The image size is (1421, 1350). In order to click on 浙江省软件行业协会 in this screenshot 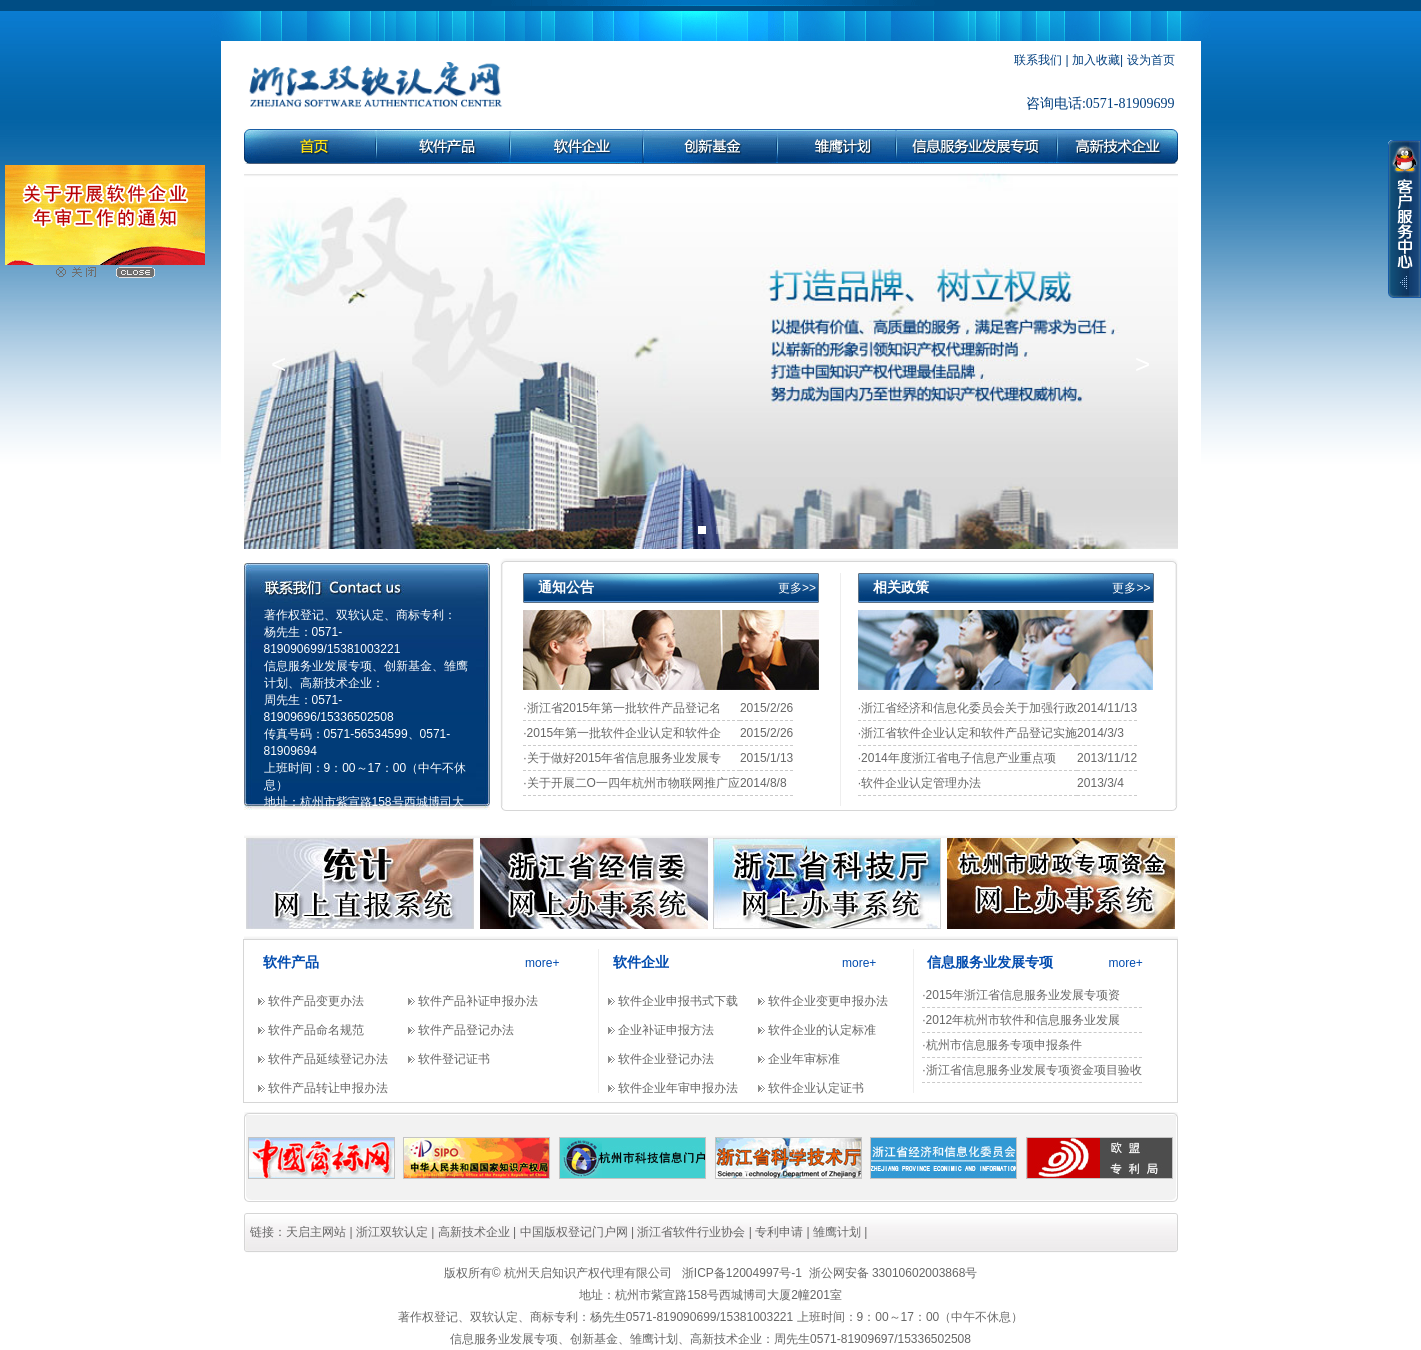, I will do `click(691, 1232)`.